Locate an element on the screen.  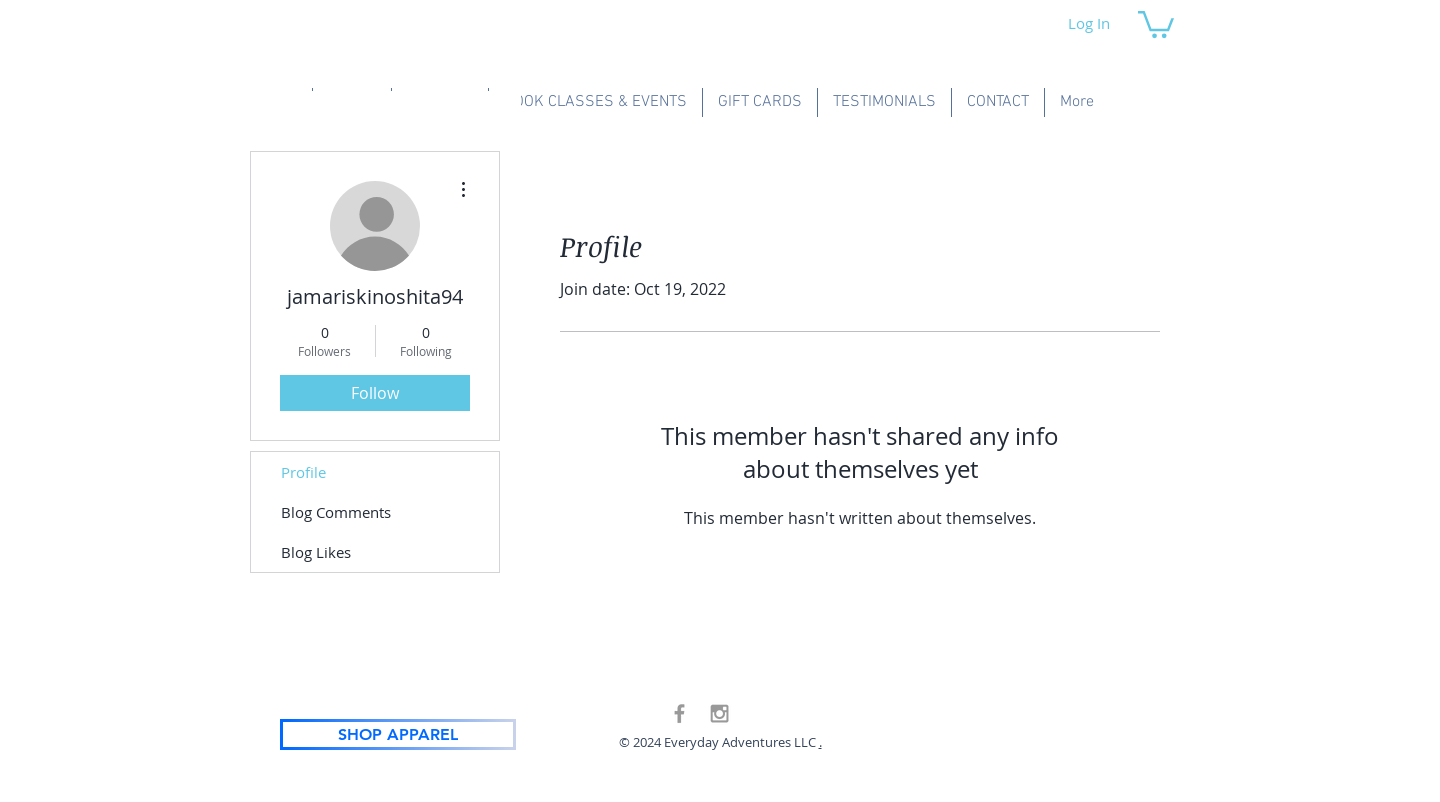
[Grey Instagram Icon] is located at coordinates (719, 713).